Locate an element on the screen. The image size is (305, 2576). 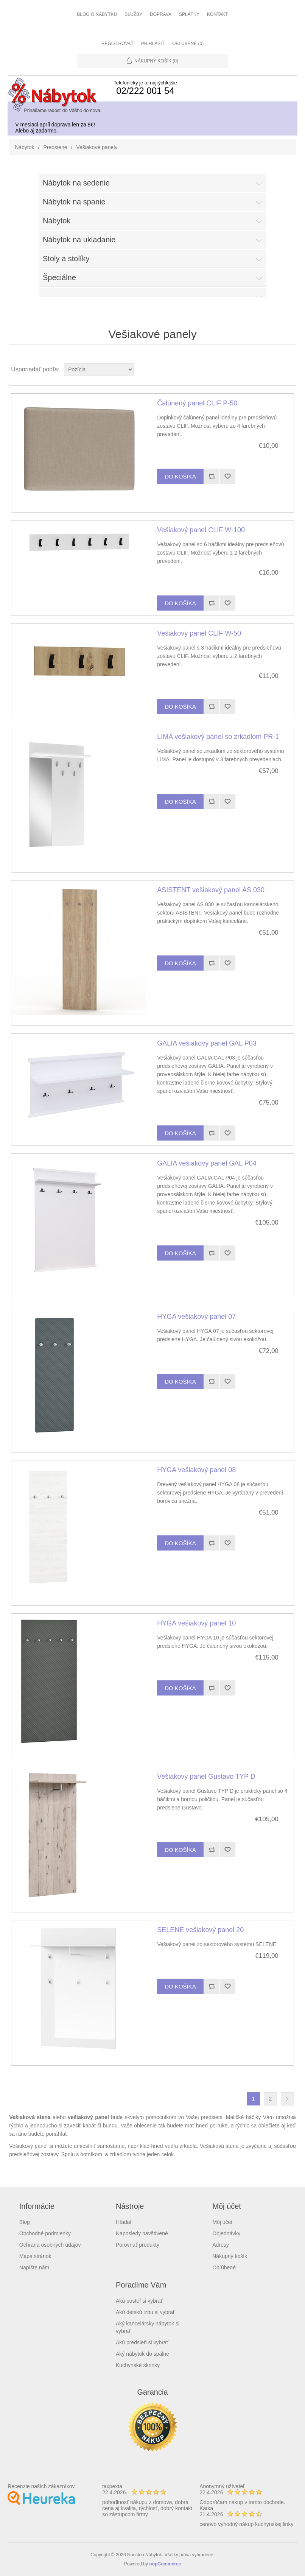
Aký nábytok do spálne is located at coordinates (142, 2354).